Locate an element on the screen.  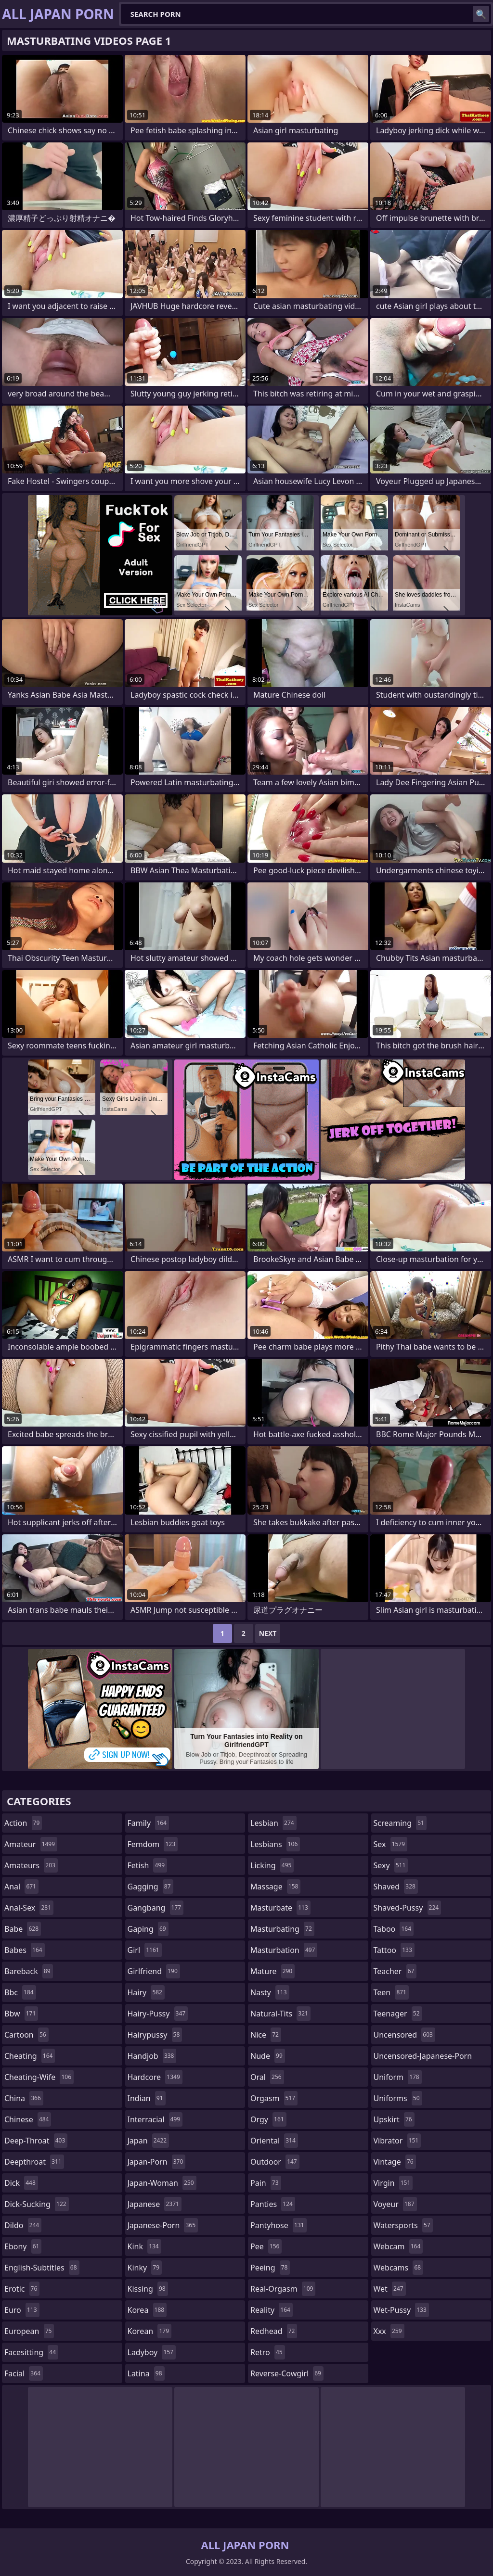
japanese-porn is located at coordinates (163, 2225).